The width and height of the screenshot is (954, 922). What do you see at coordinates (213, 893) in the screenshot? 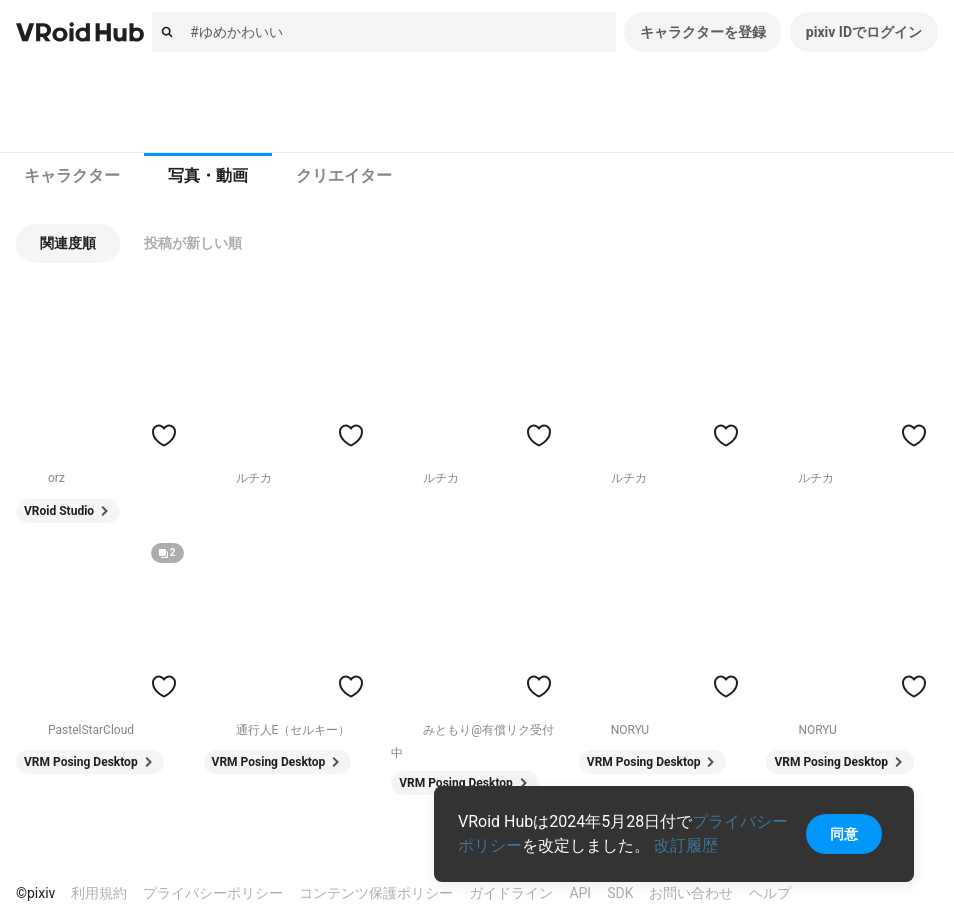
I see `プライバシーポリシー` at bounding box center [213, 893].